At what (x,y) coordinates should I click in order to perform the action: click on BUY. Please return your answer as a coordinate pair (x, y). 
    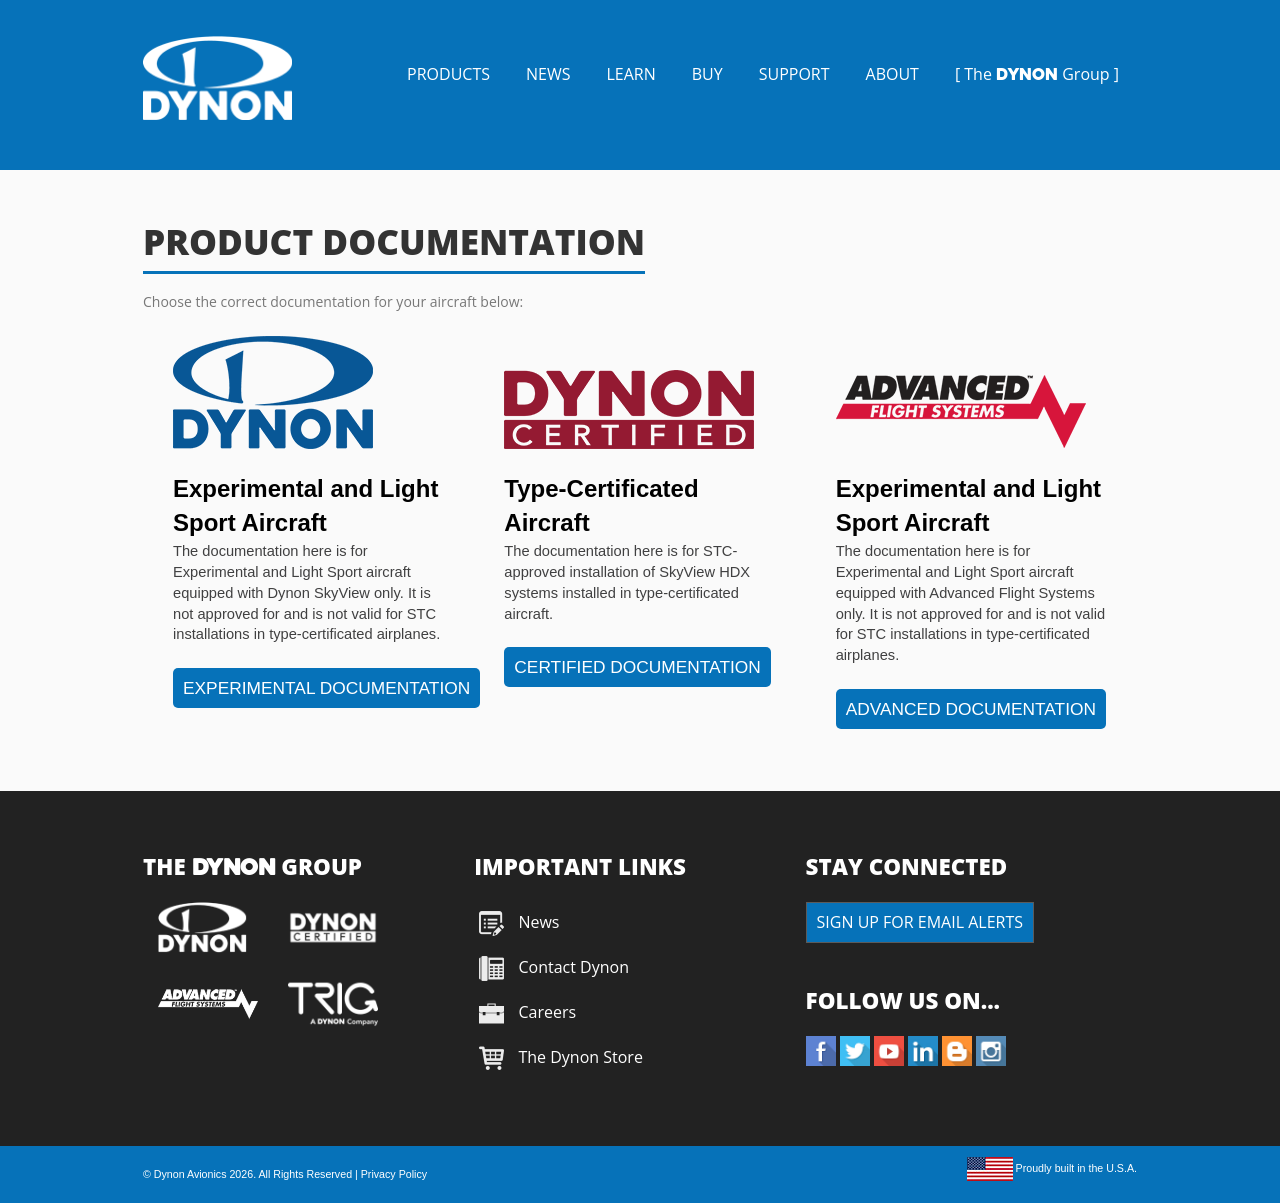
    Looking at the image, I should click on (707, 74).